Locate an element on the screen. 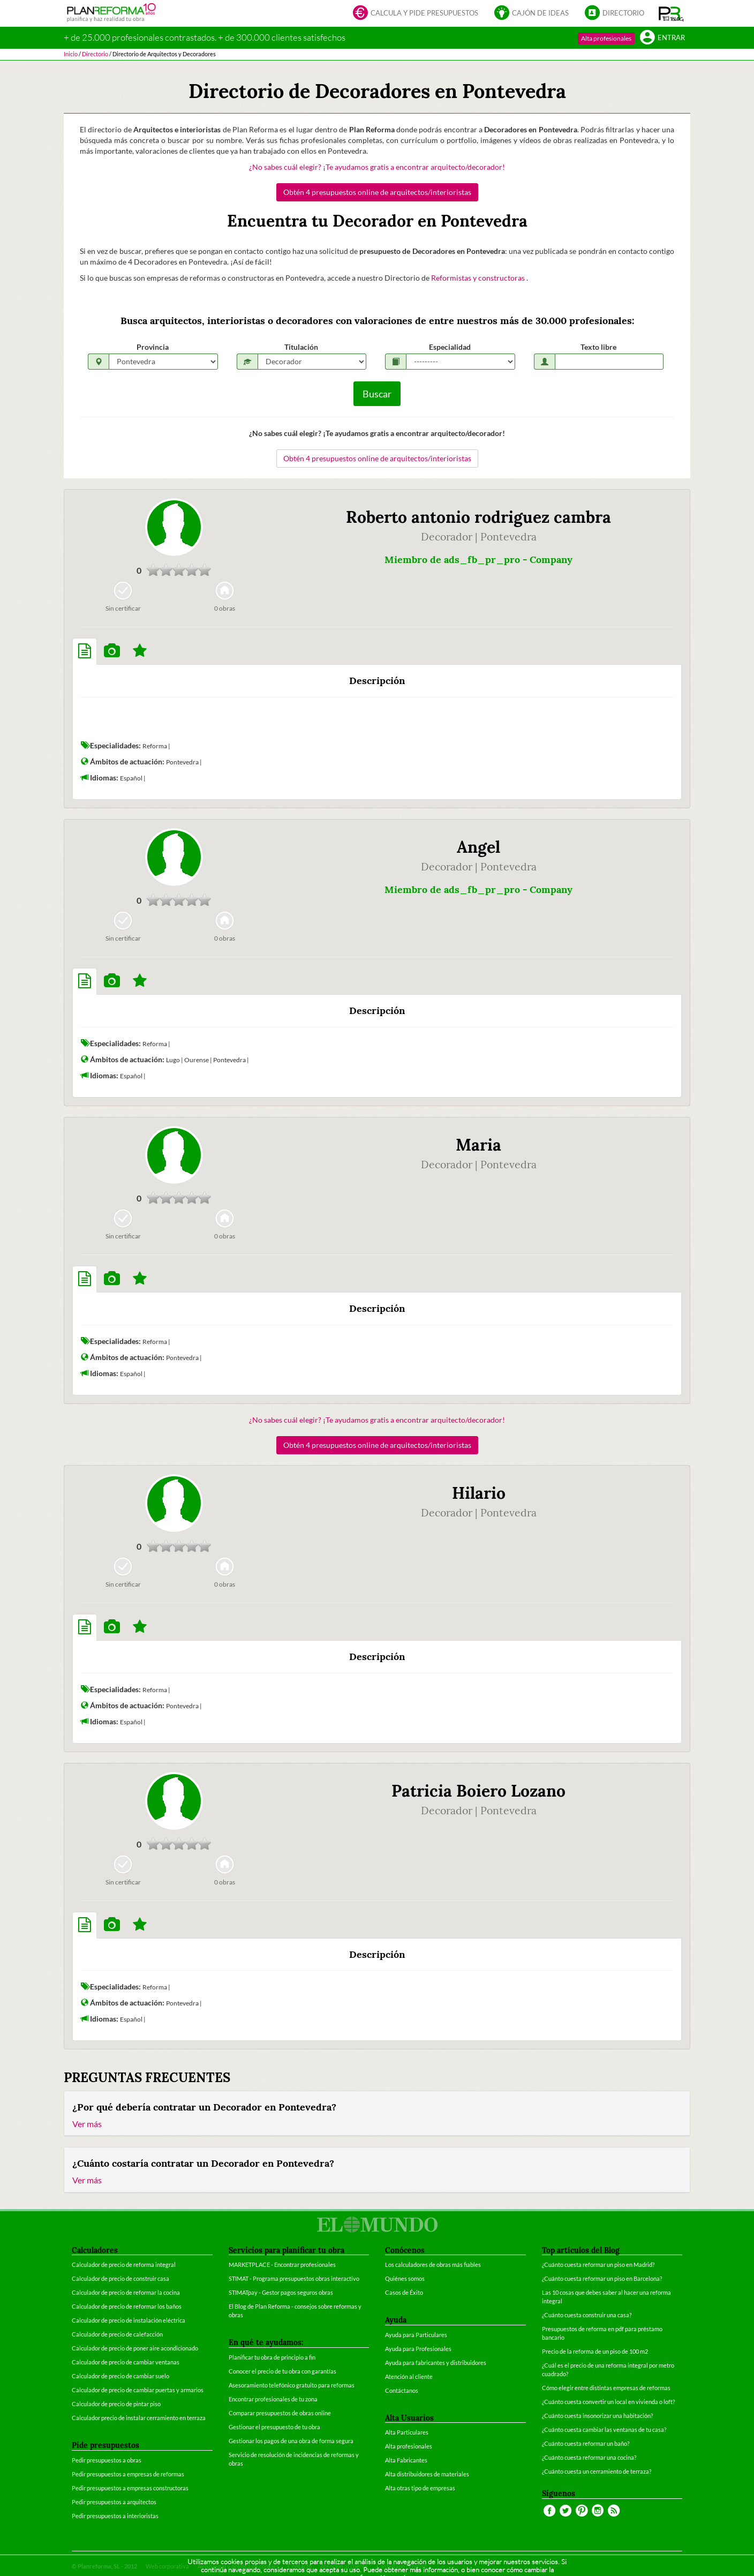 The width and height of the screenshot is (754, 2576). Precio de la reforma de un piso de 100 m2 is located at coordinates (595, 2351).